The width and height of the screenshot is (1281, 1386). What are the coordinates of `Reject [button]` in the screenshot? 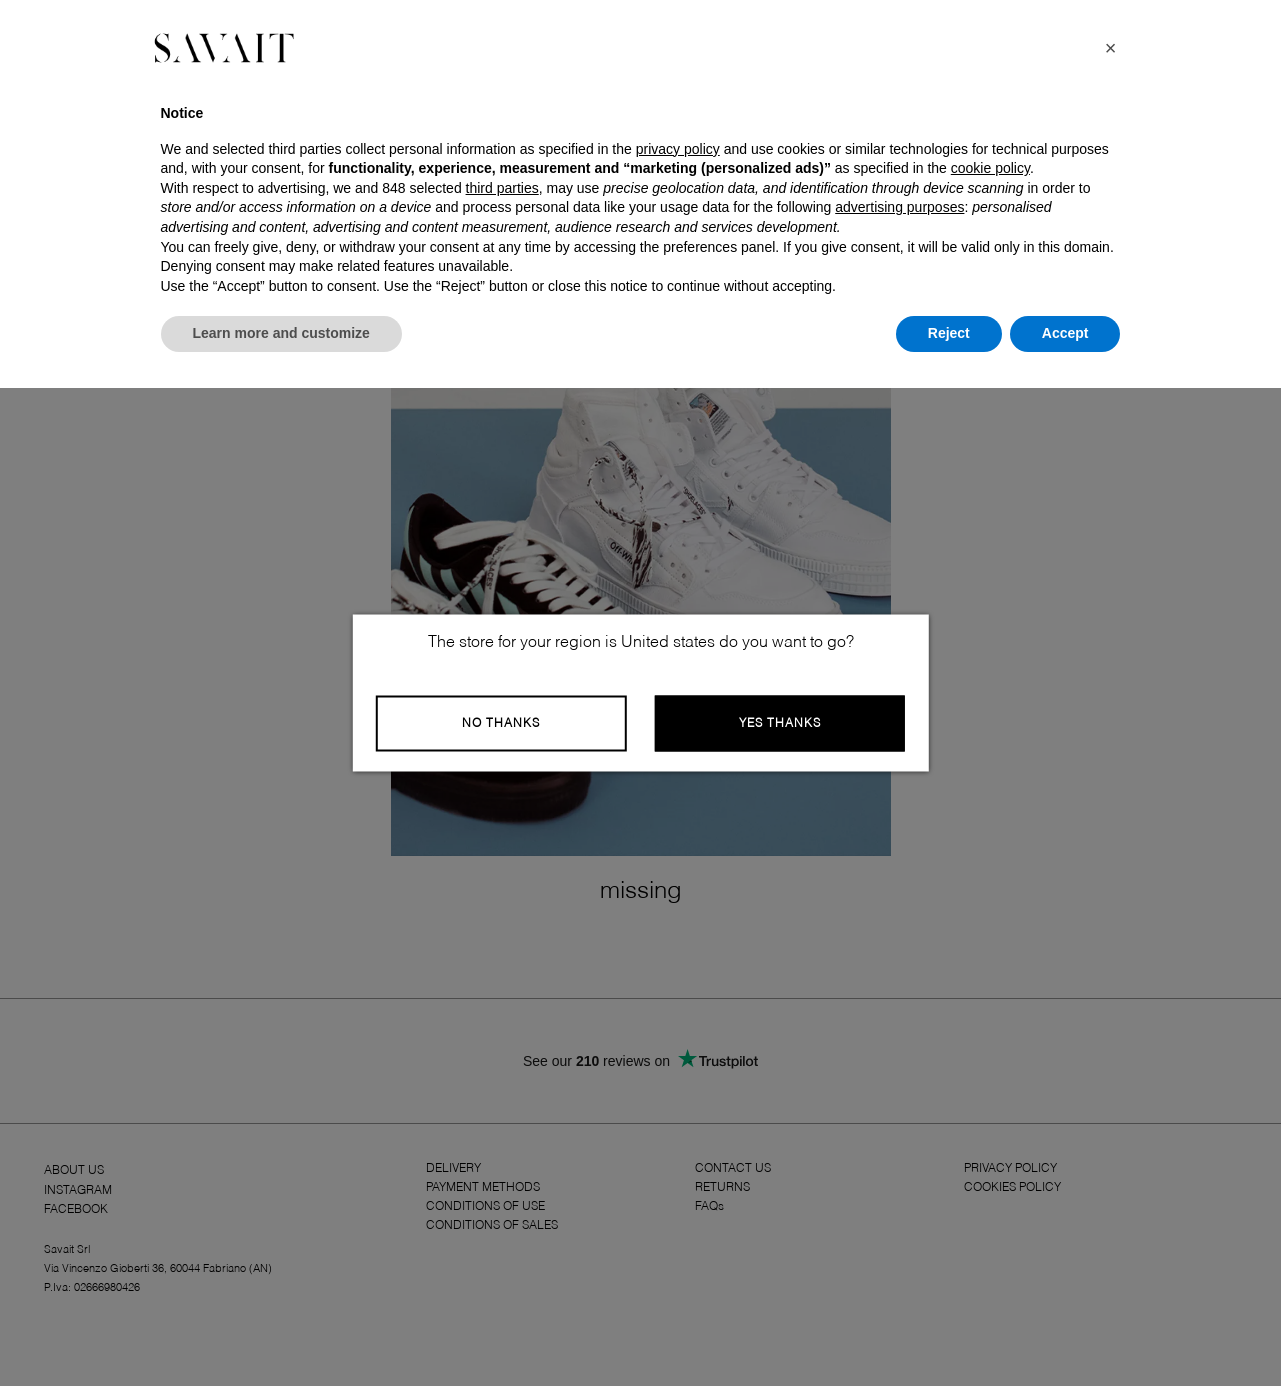 It's located at (949, 333).